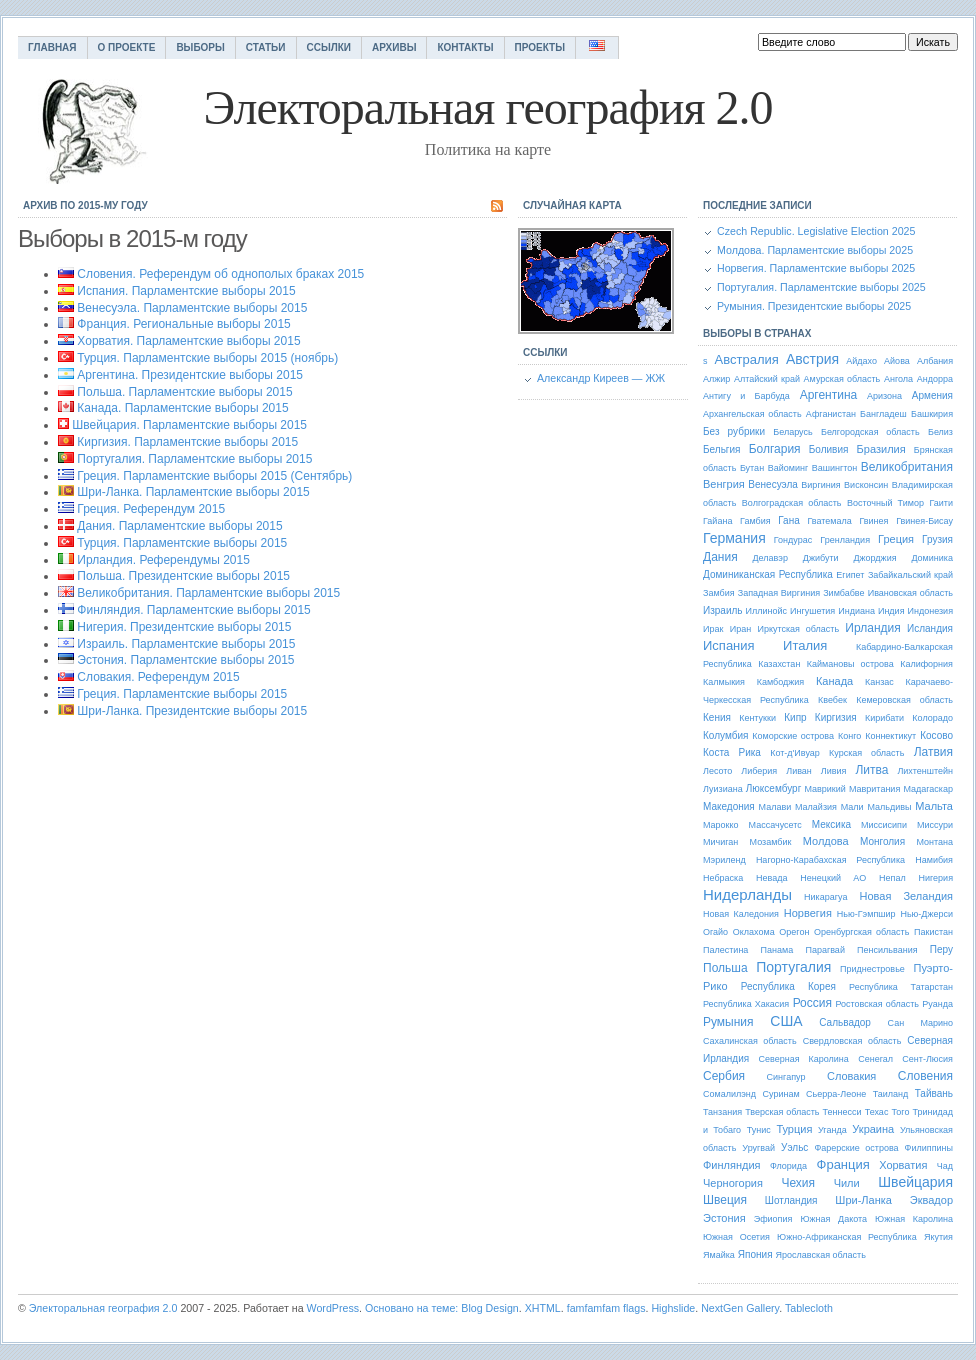 This screenshot has height=1360, width=976. What do you see at coordinates (673, 1308) in the screenshot?
I see `Highslide` at bounding box center [673, 1308].